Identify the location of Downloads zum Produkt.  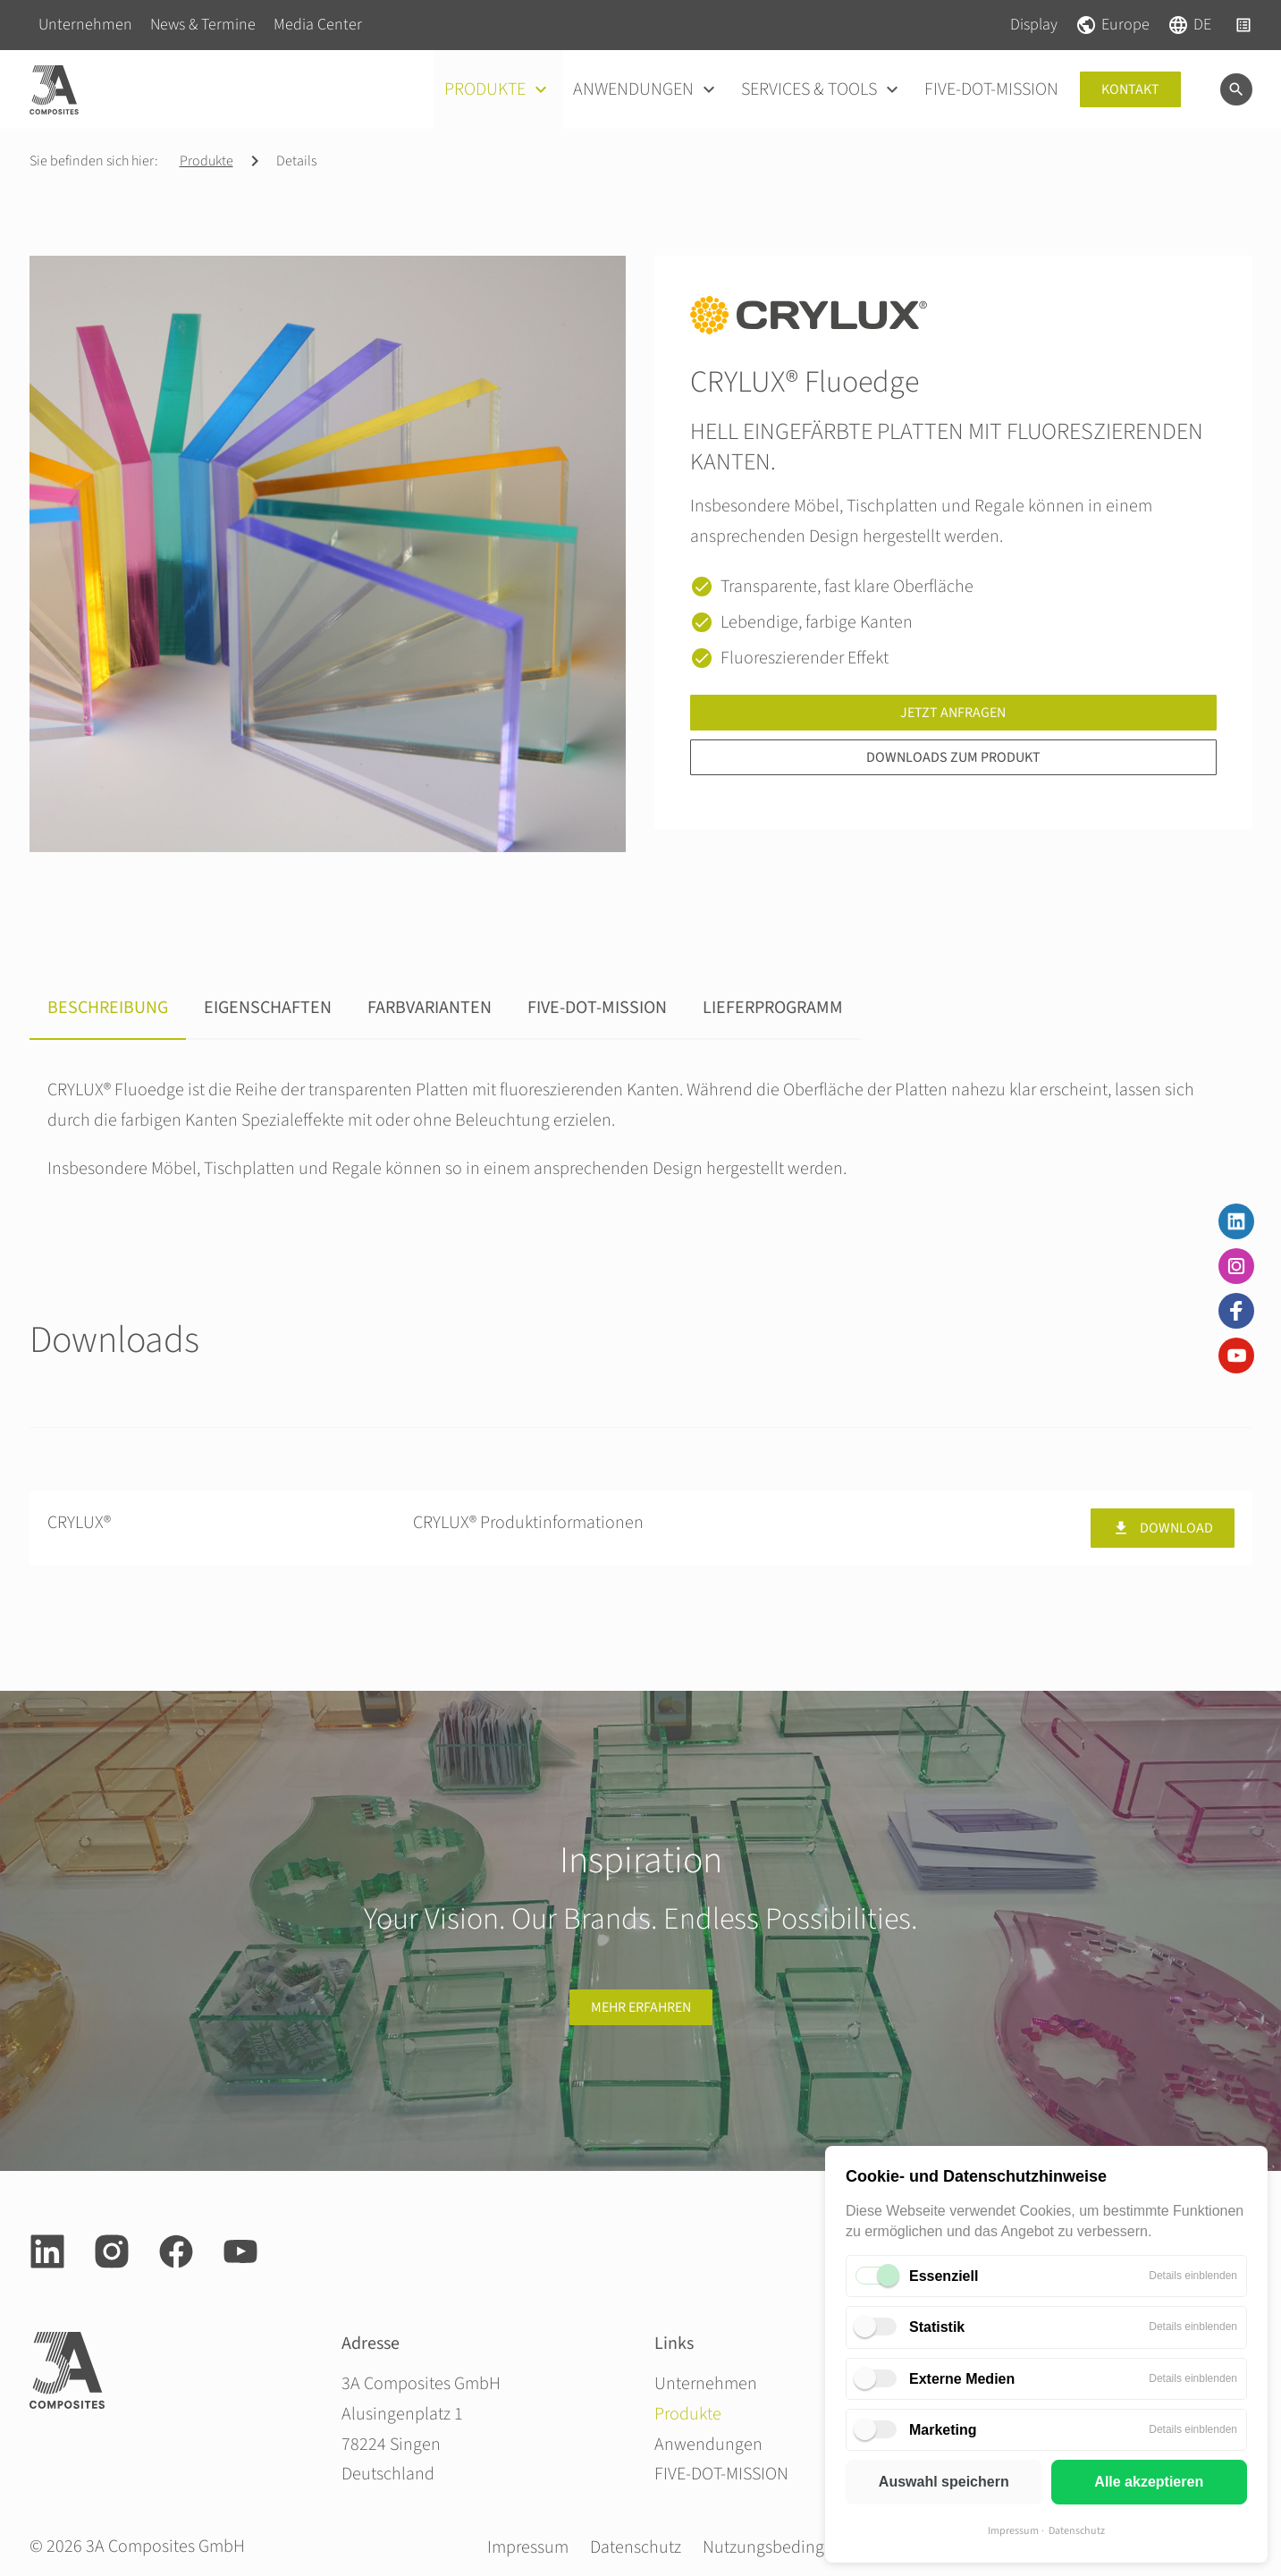
(953, 757).